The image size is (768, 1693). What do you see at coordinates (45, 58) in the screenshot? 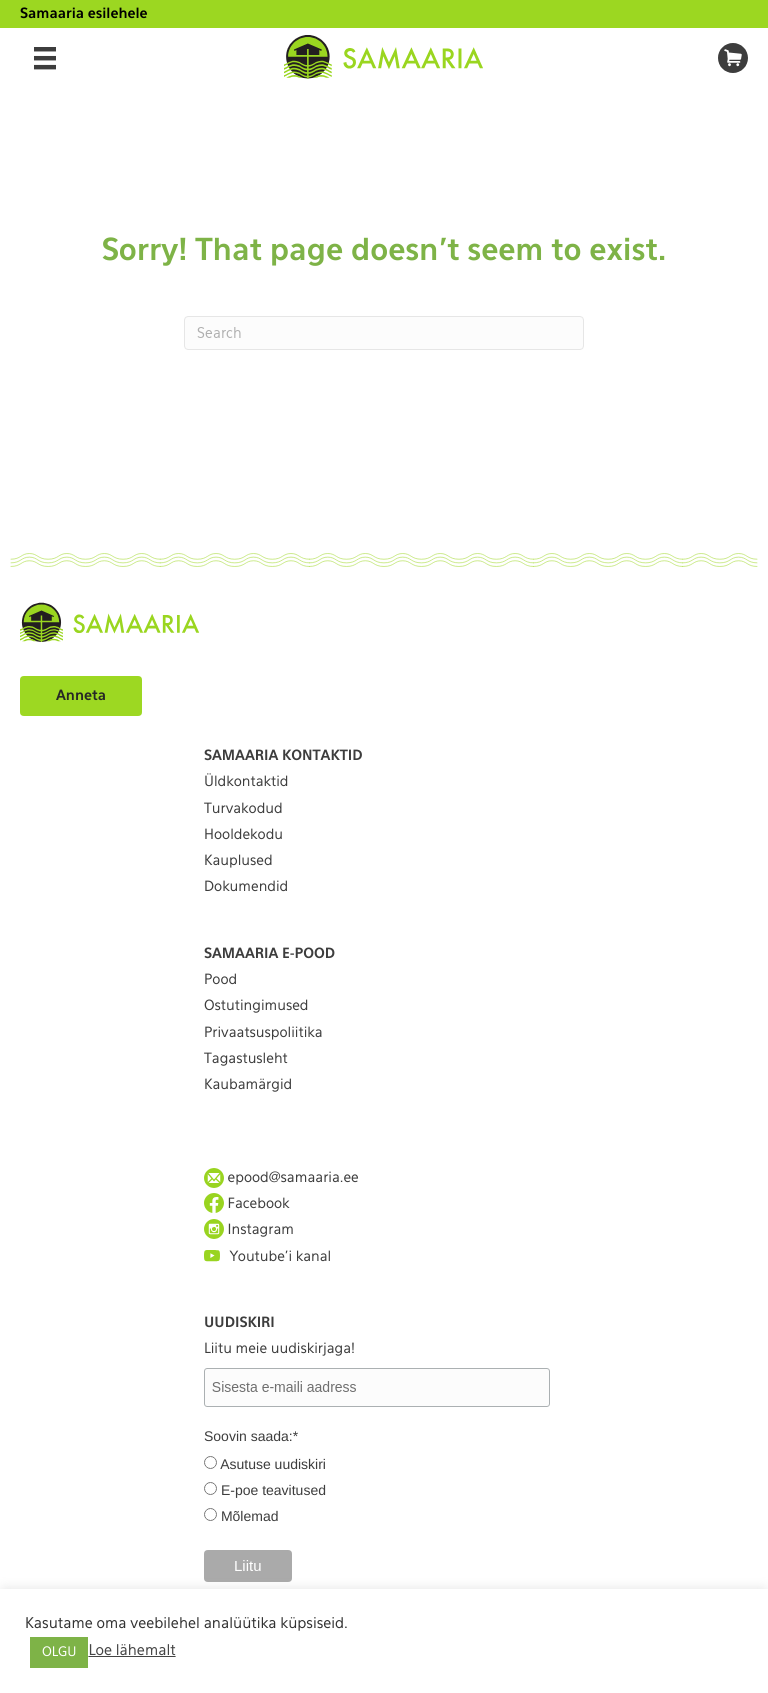
I see `[Menu]` at bounding box center [45, 58].